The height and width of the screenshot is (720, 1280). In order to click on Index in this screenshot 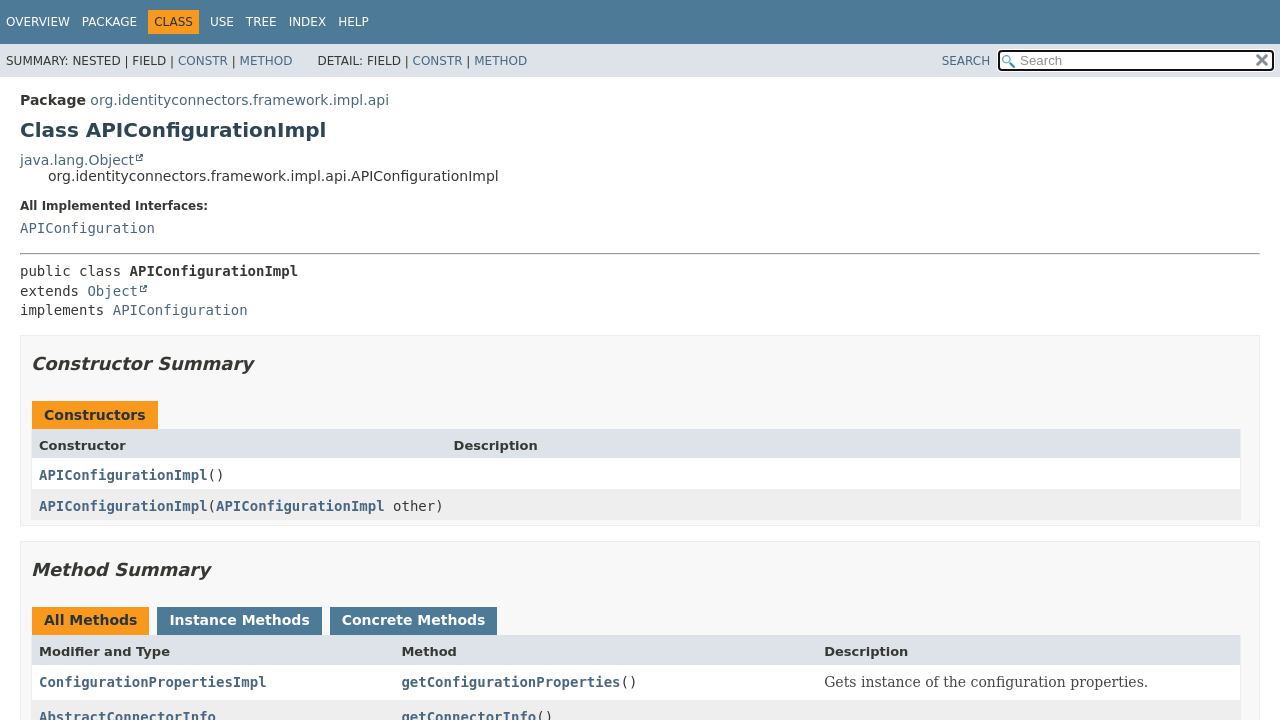, I will do `click(308, 22)`.